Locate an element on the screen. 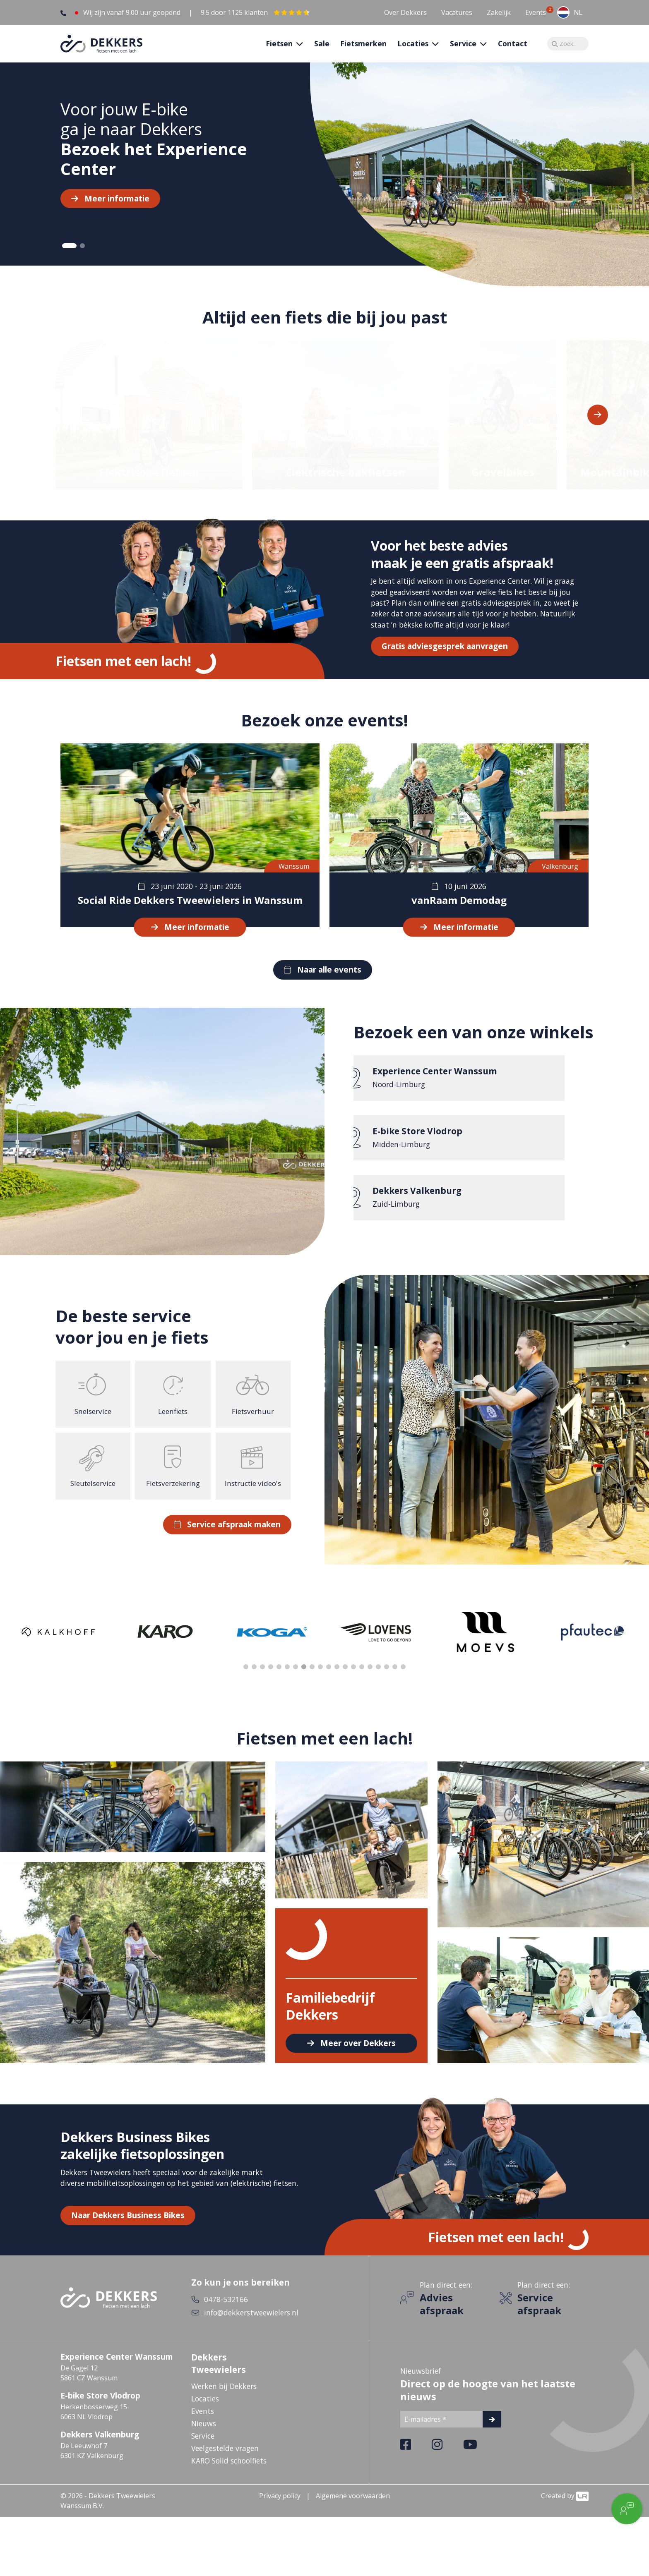 Image resolution: width=649 pixels, height=2576 pixels. 0478-532166 is located at coordinates (226, 2312).